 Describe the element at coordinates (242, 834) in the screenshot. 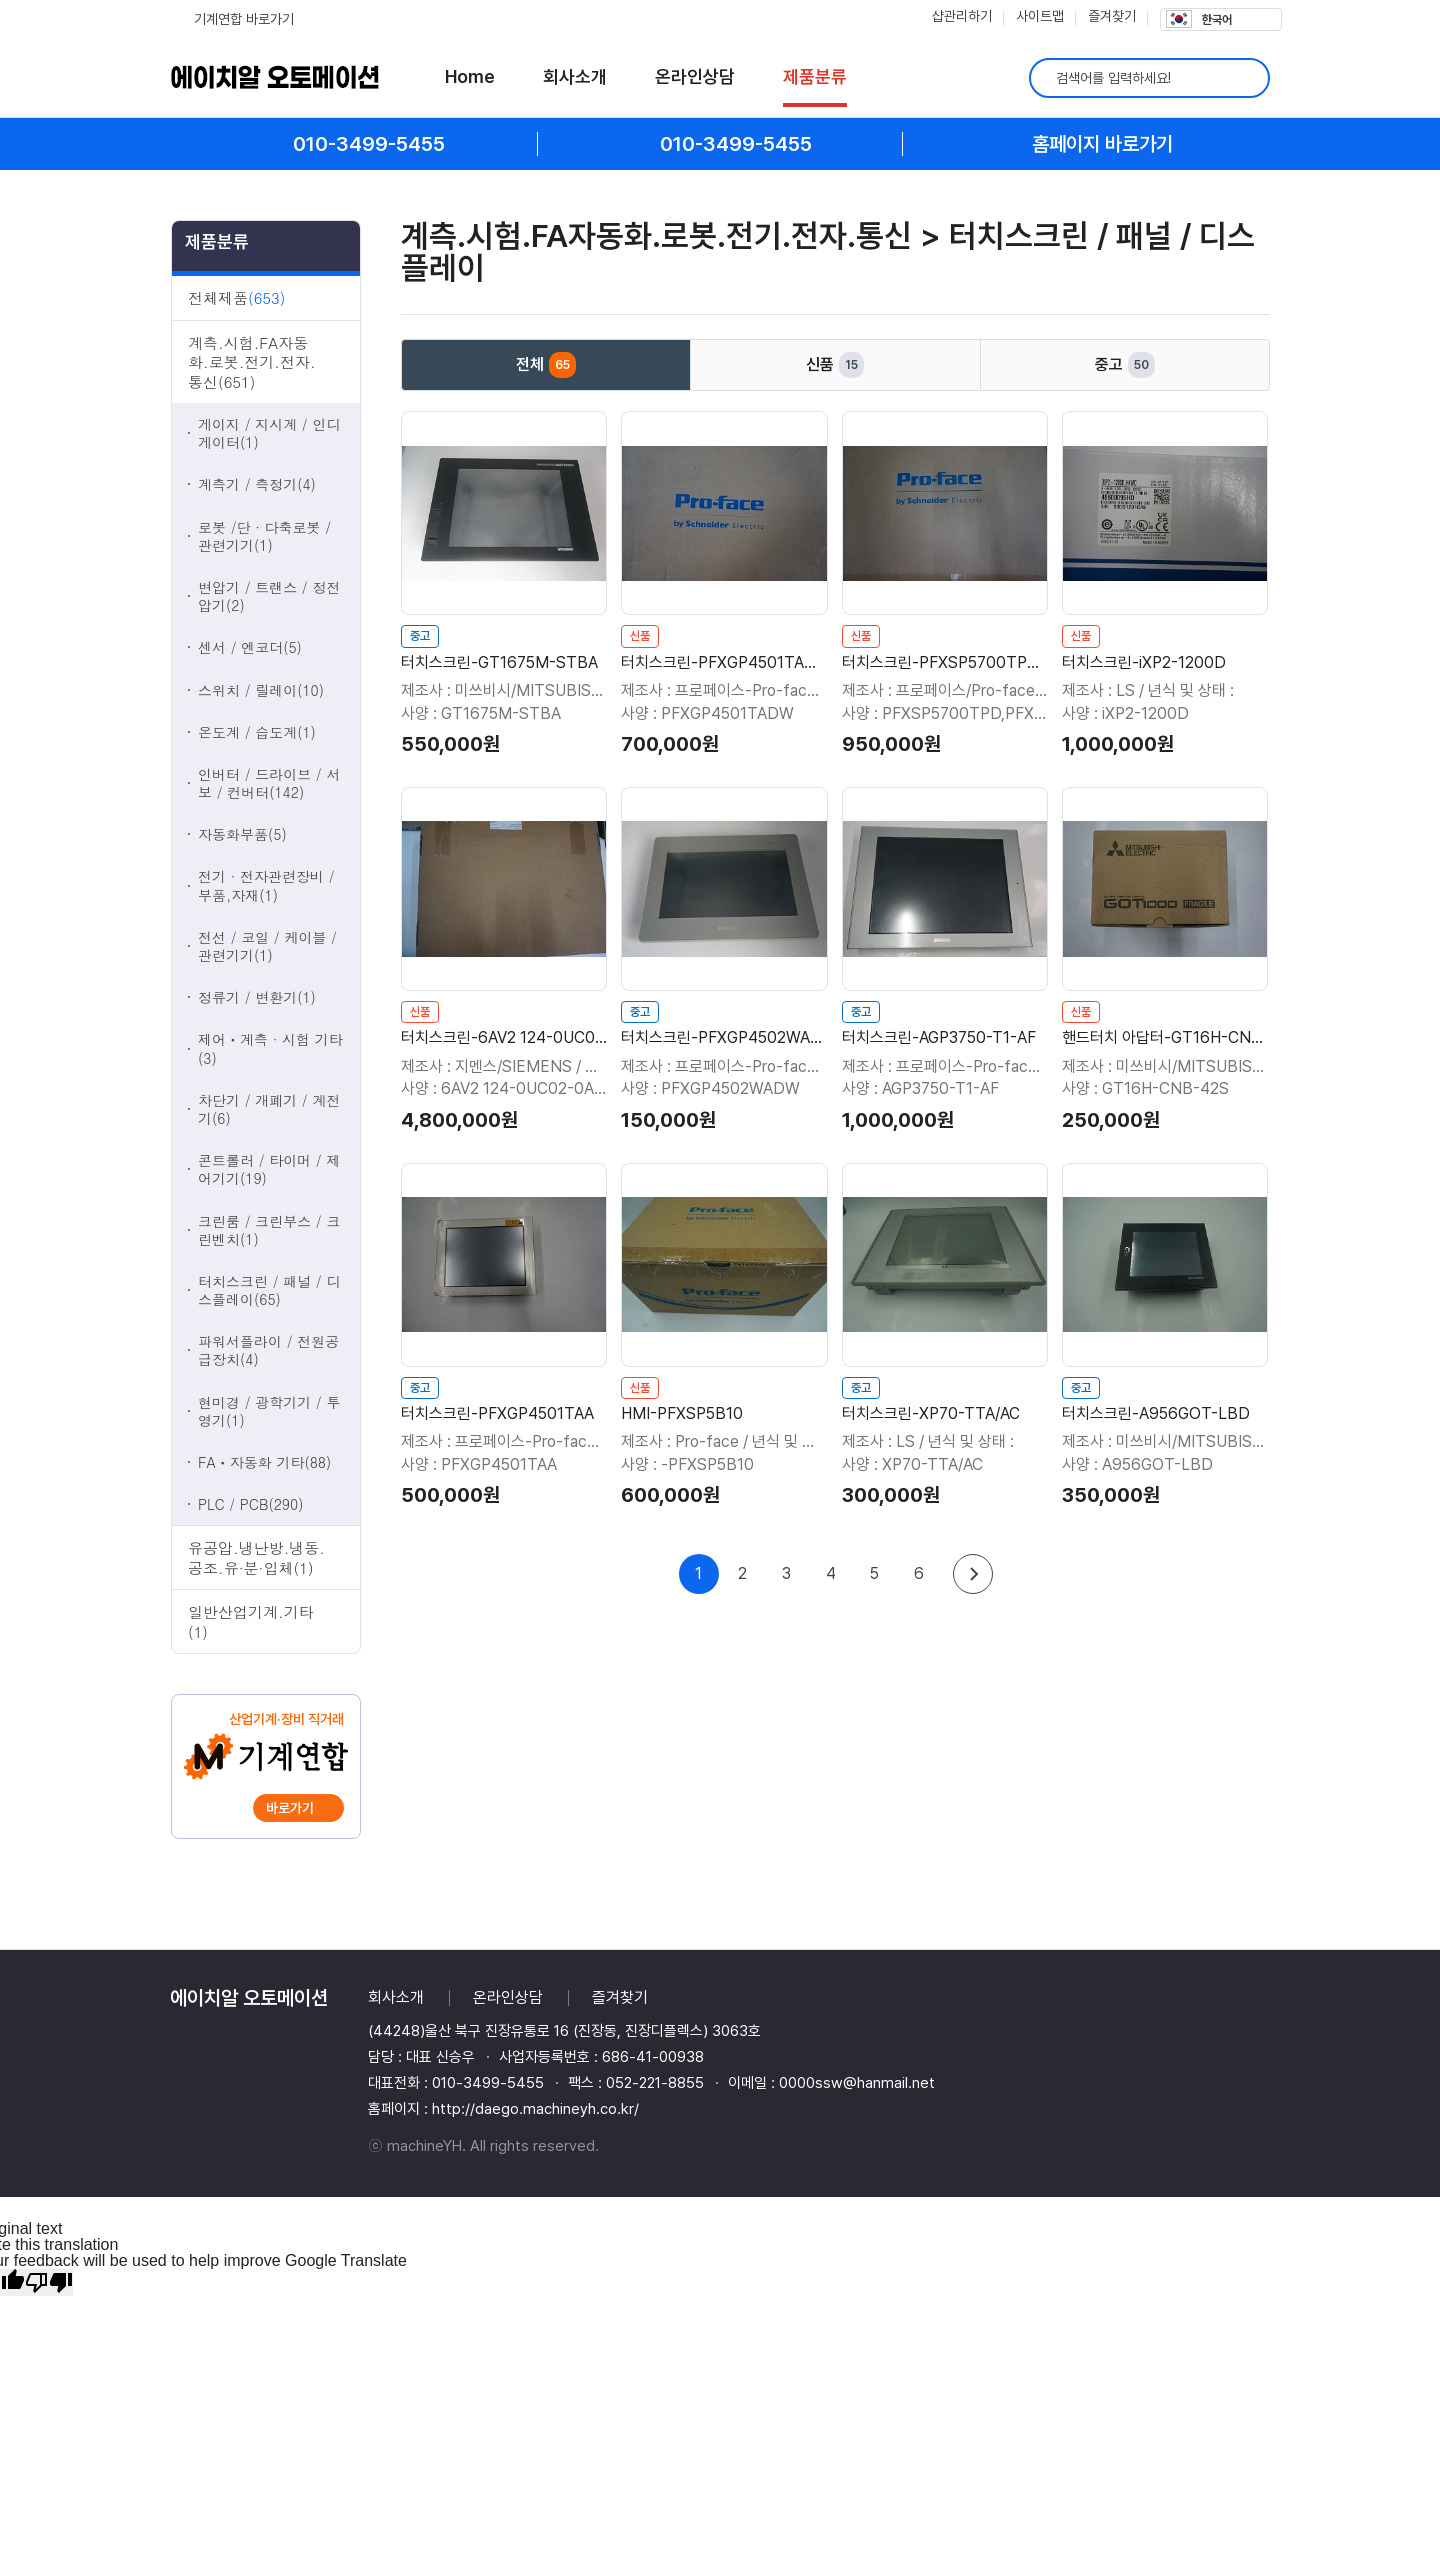

I see `자동화부품(5)` at that location.